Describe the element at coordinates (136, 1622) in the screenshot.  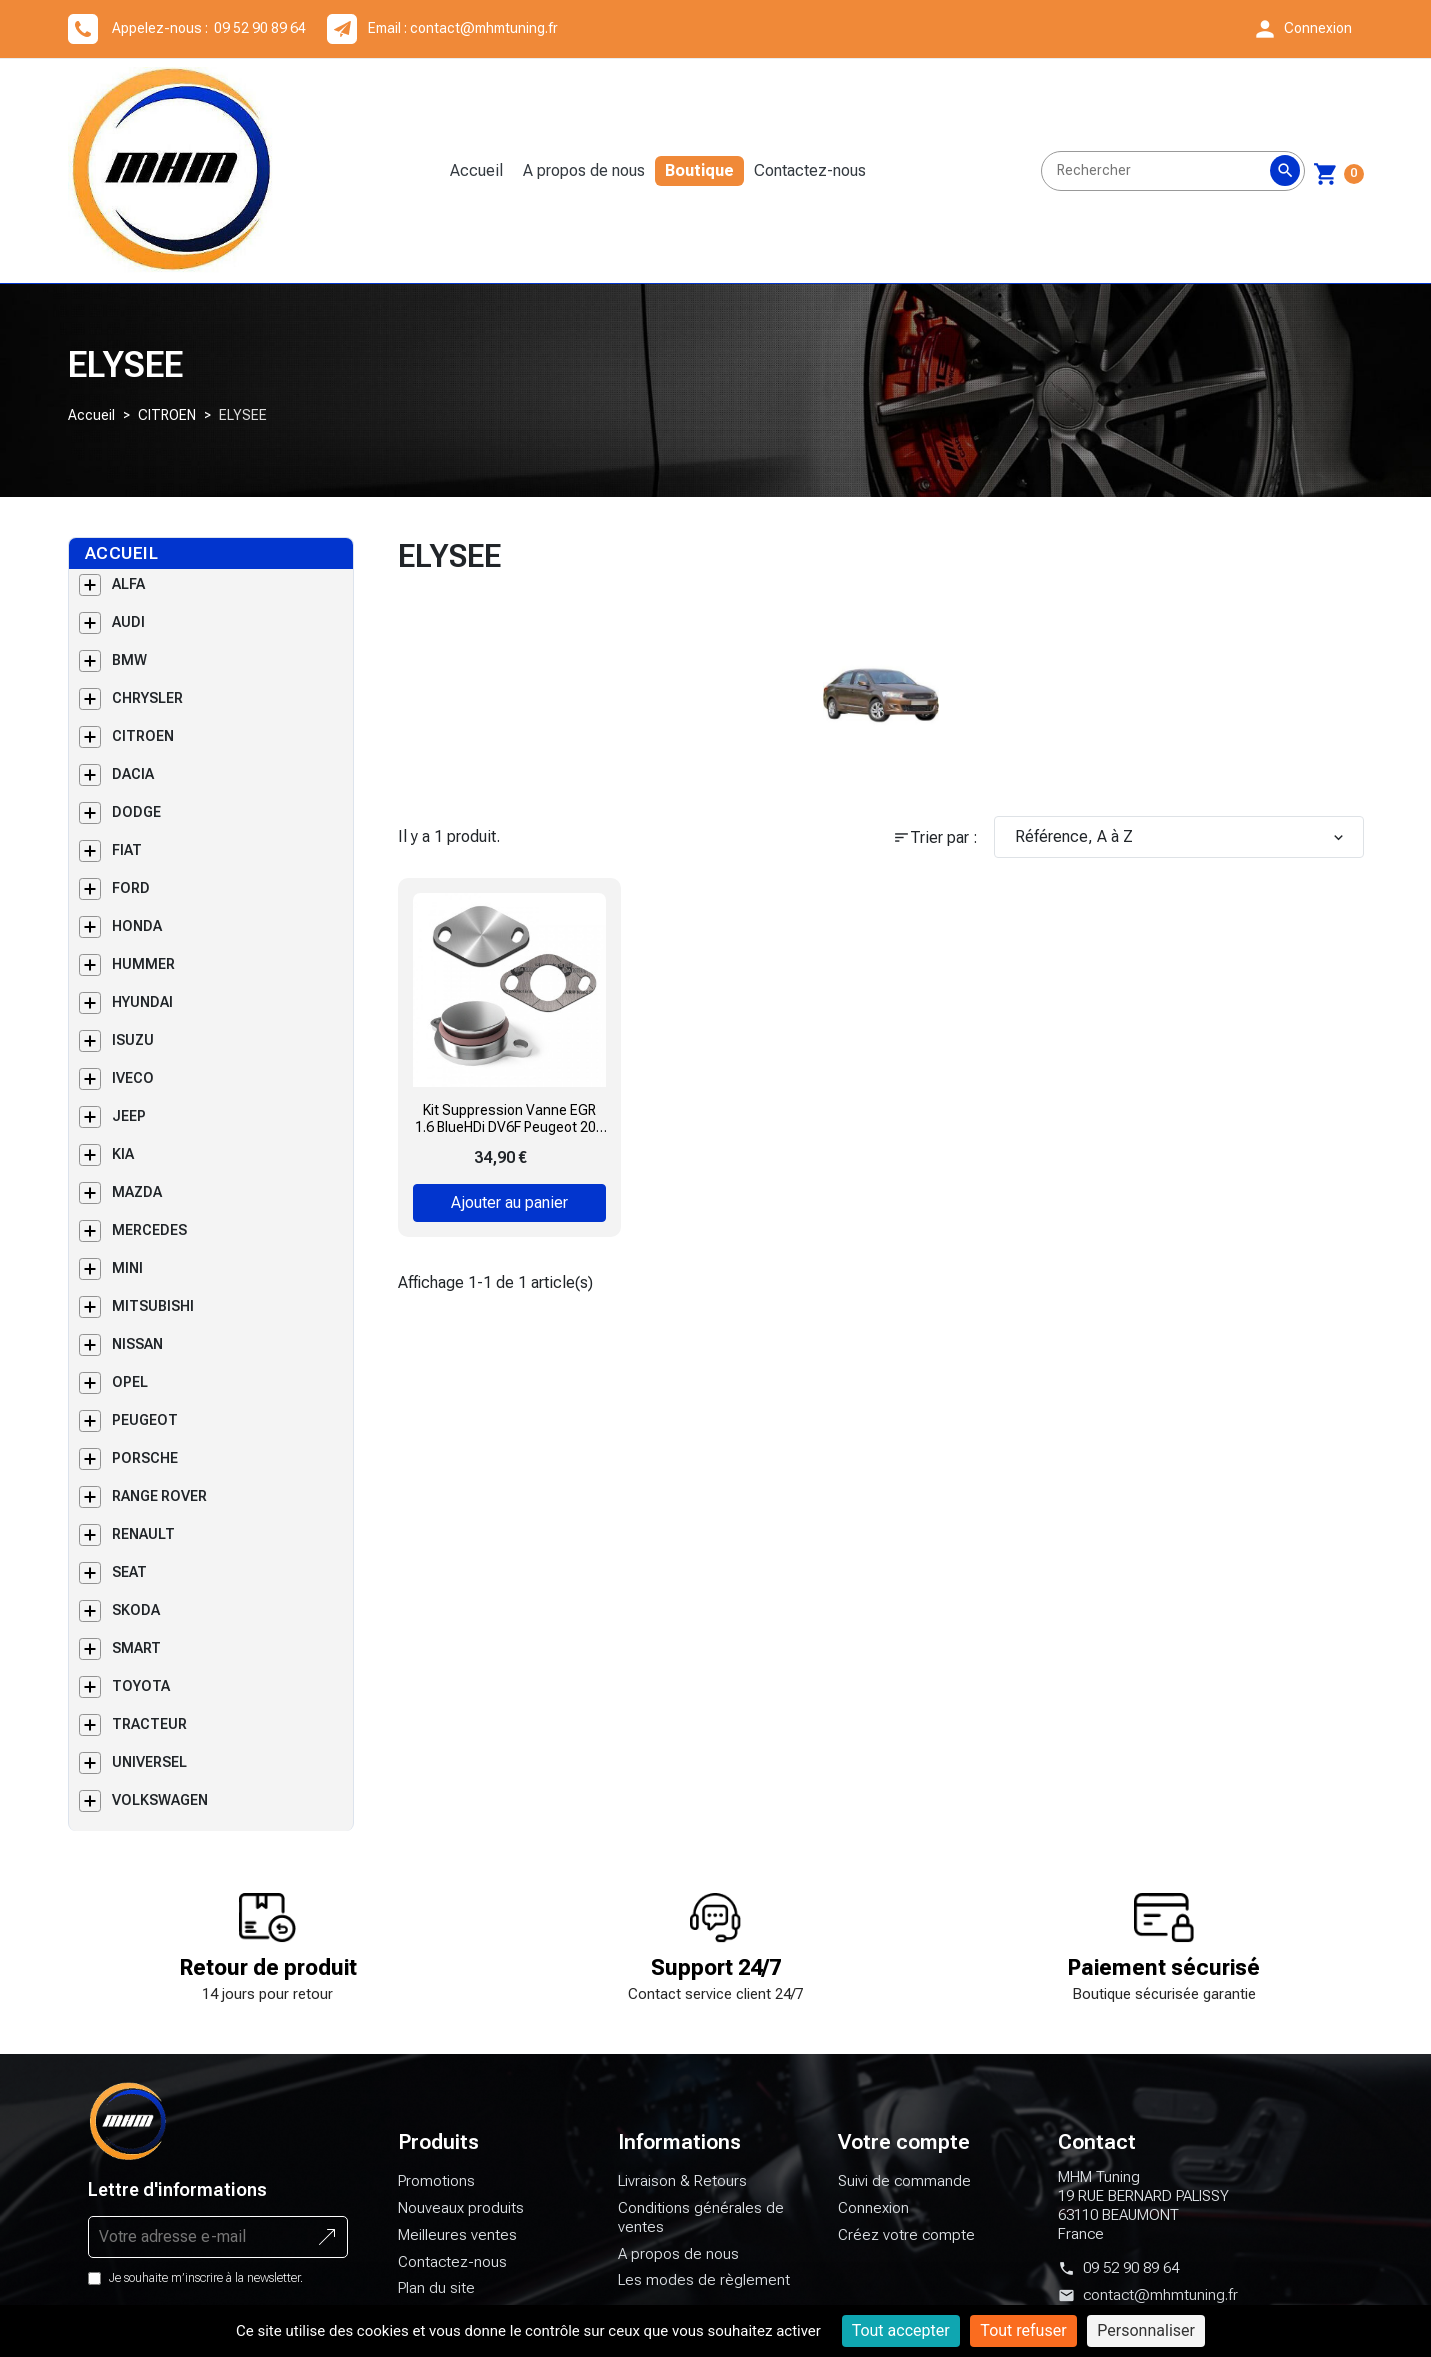
I see `SKODA` at that location.